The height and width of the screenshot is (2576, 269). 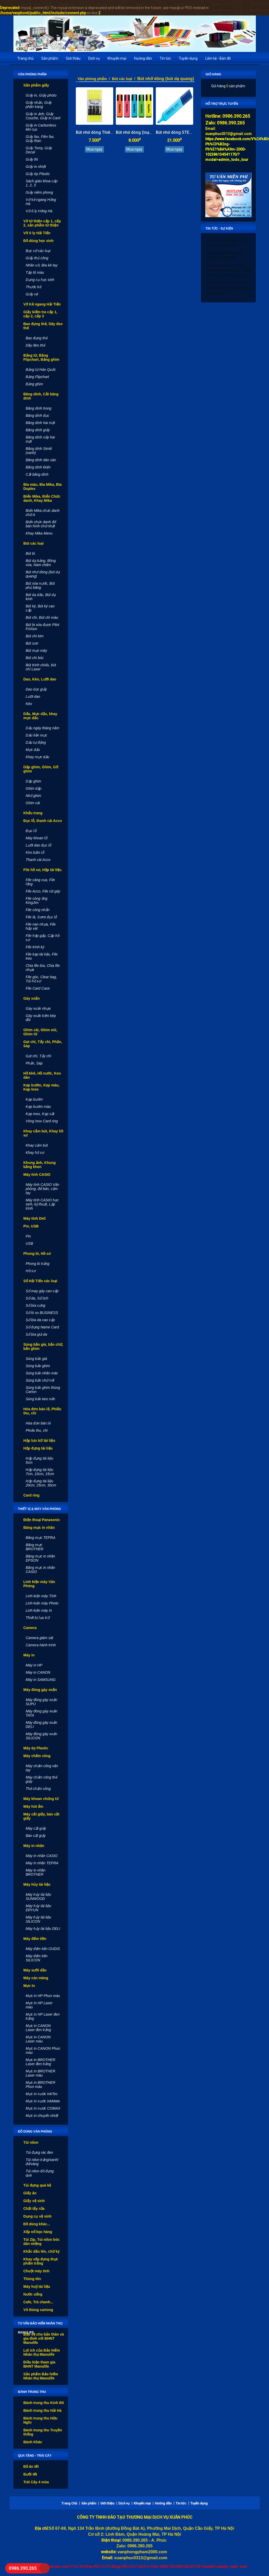 What do you see at coordinates (38, 1672) in the screenshot?
I see `Máy in CANON` at bounding box center [38, 1672].